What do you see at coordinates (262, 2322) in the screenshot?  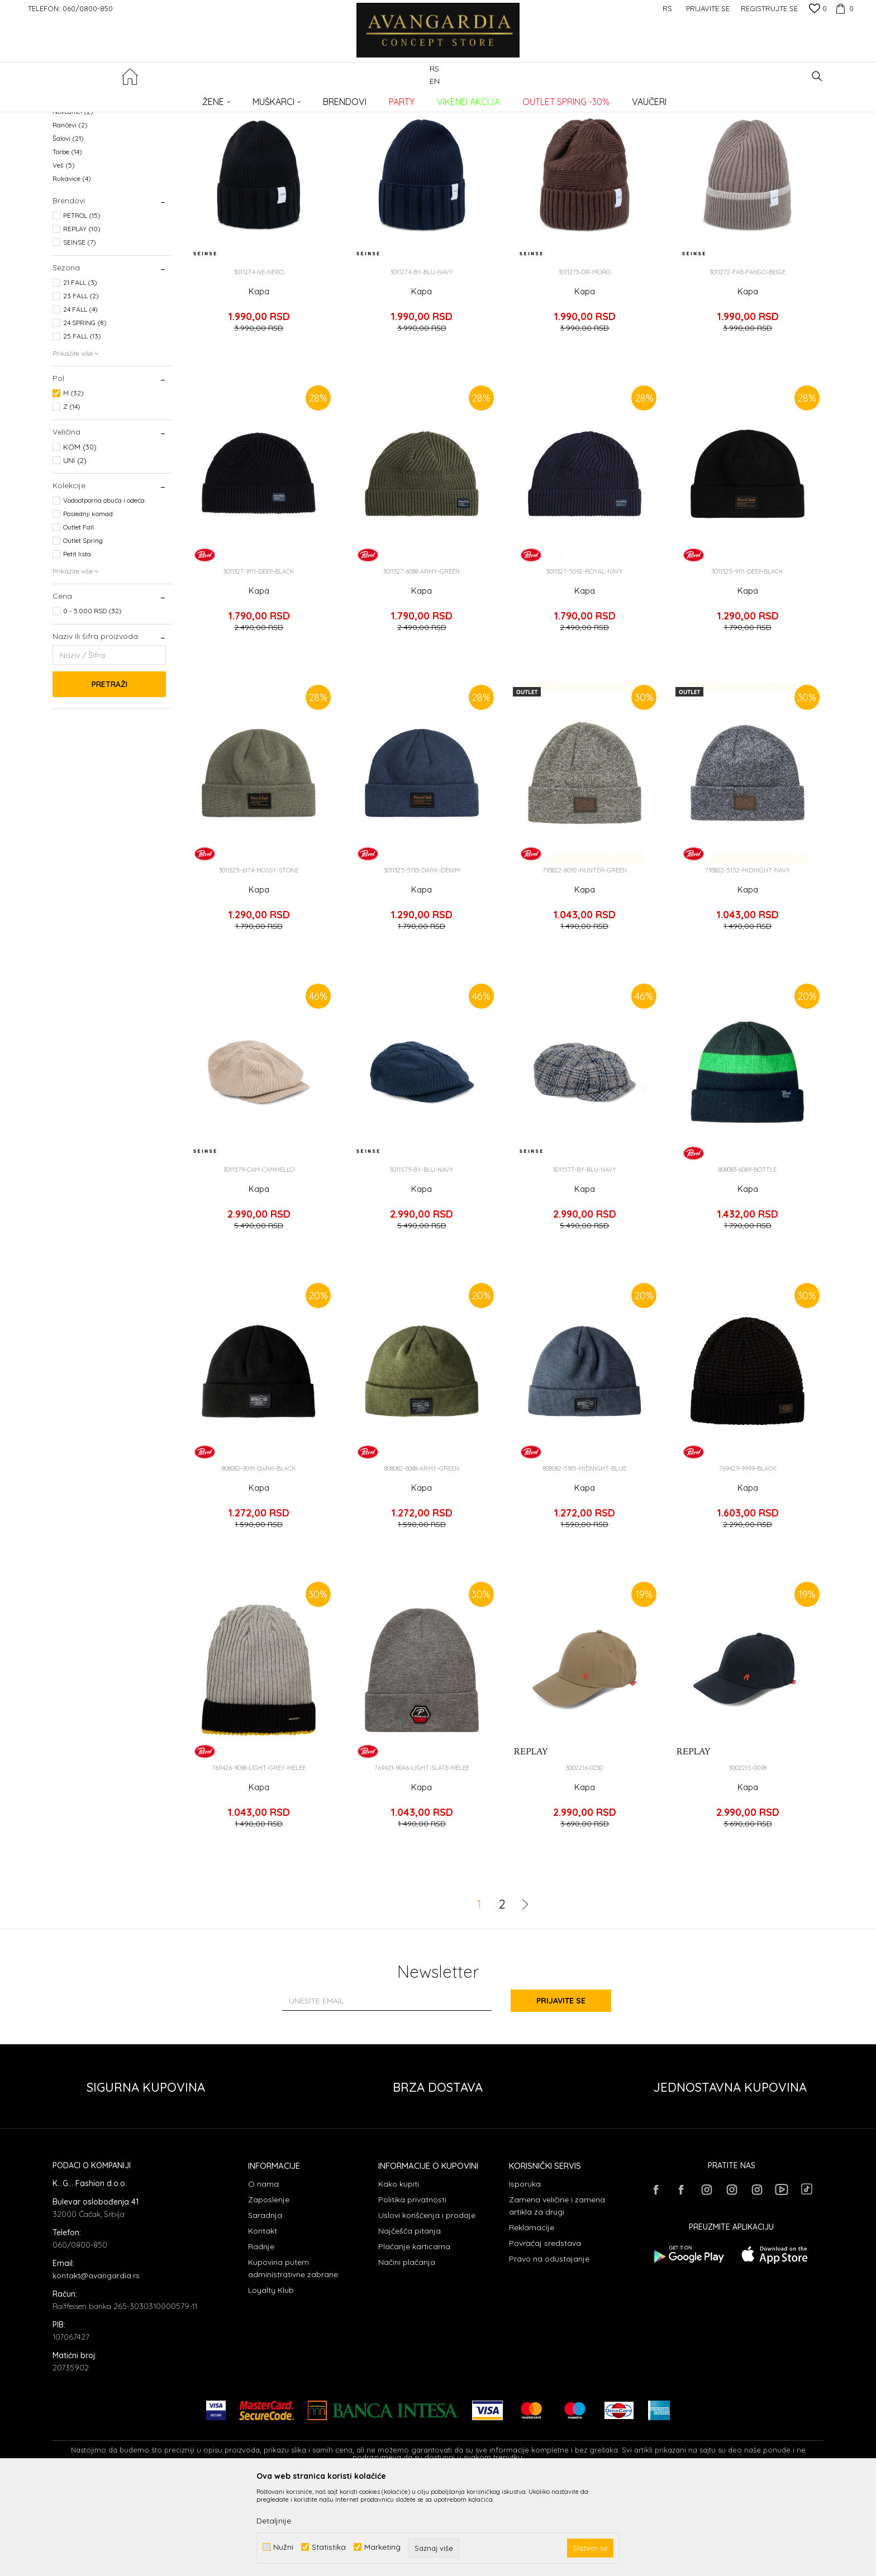 I see `Kontakt` at bounding box center [262, 2322].